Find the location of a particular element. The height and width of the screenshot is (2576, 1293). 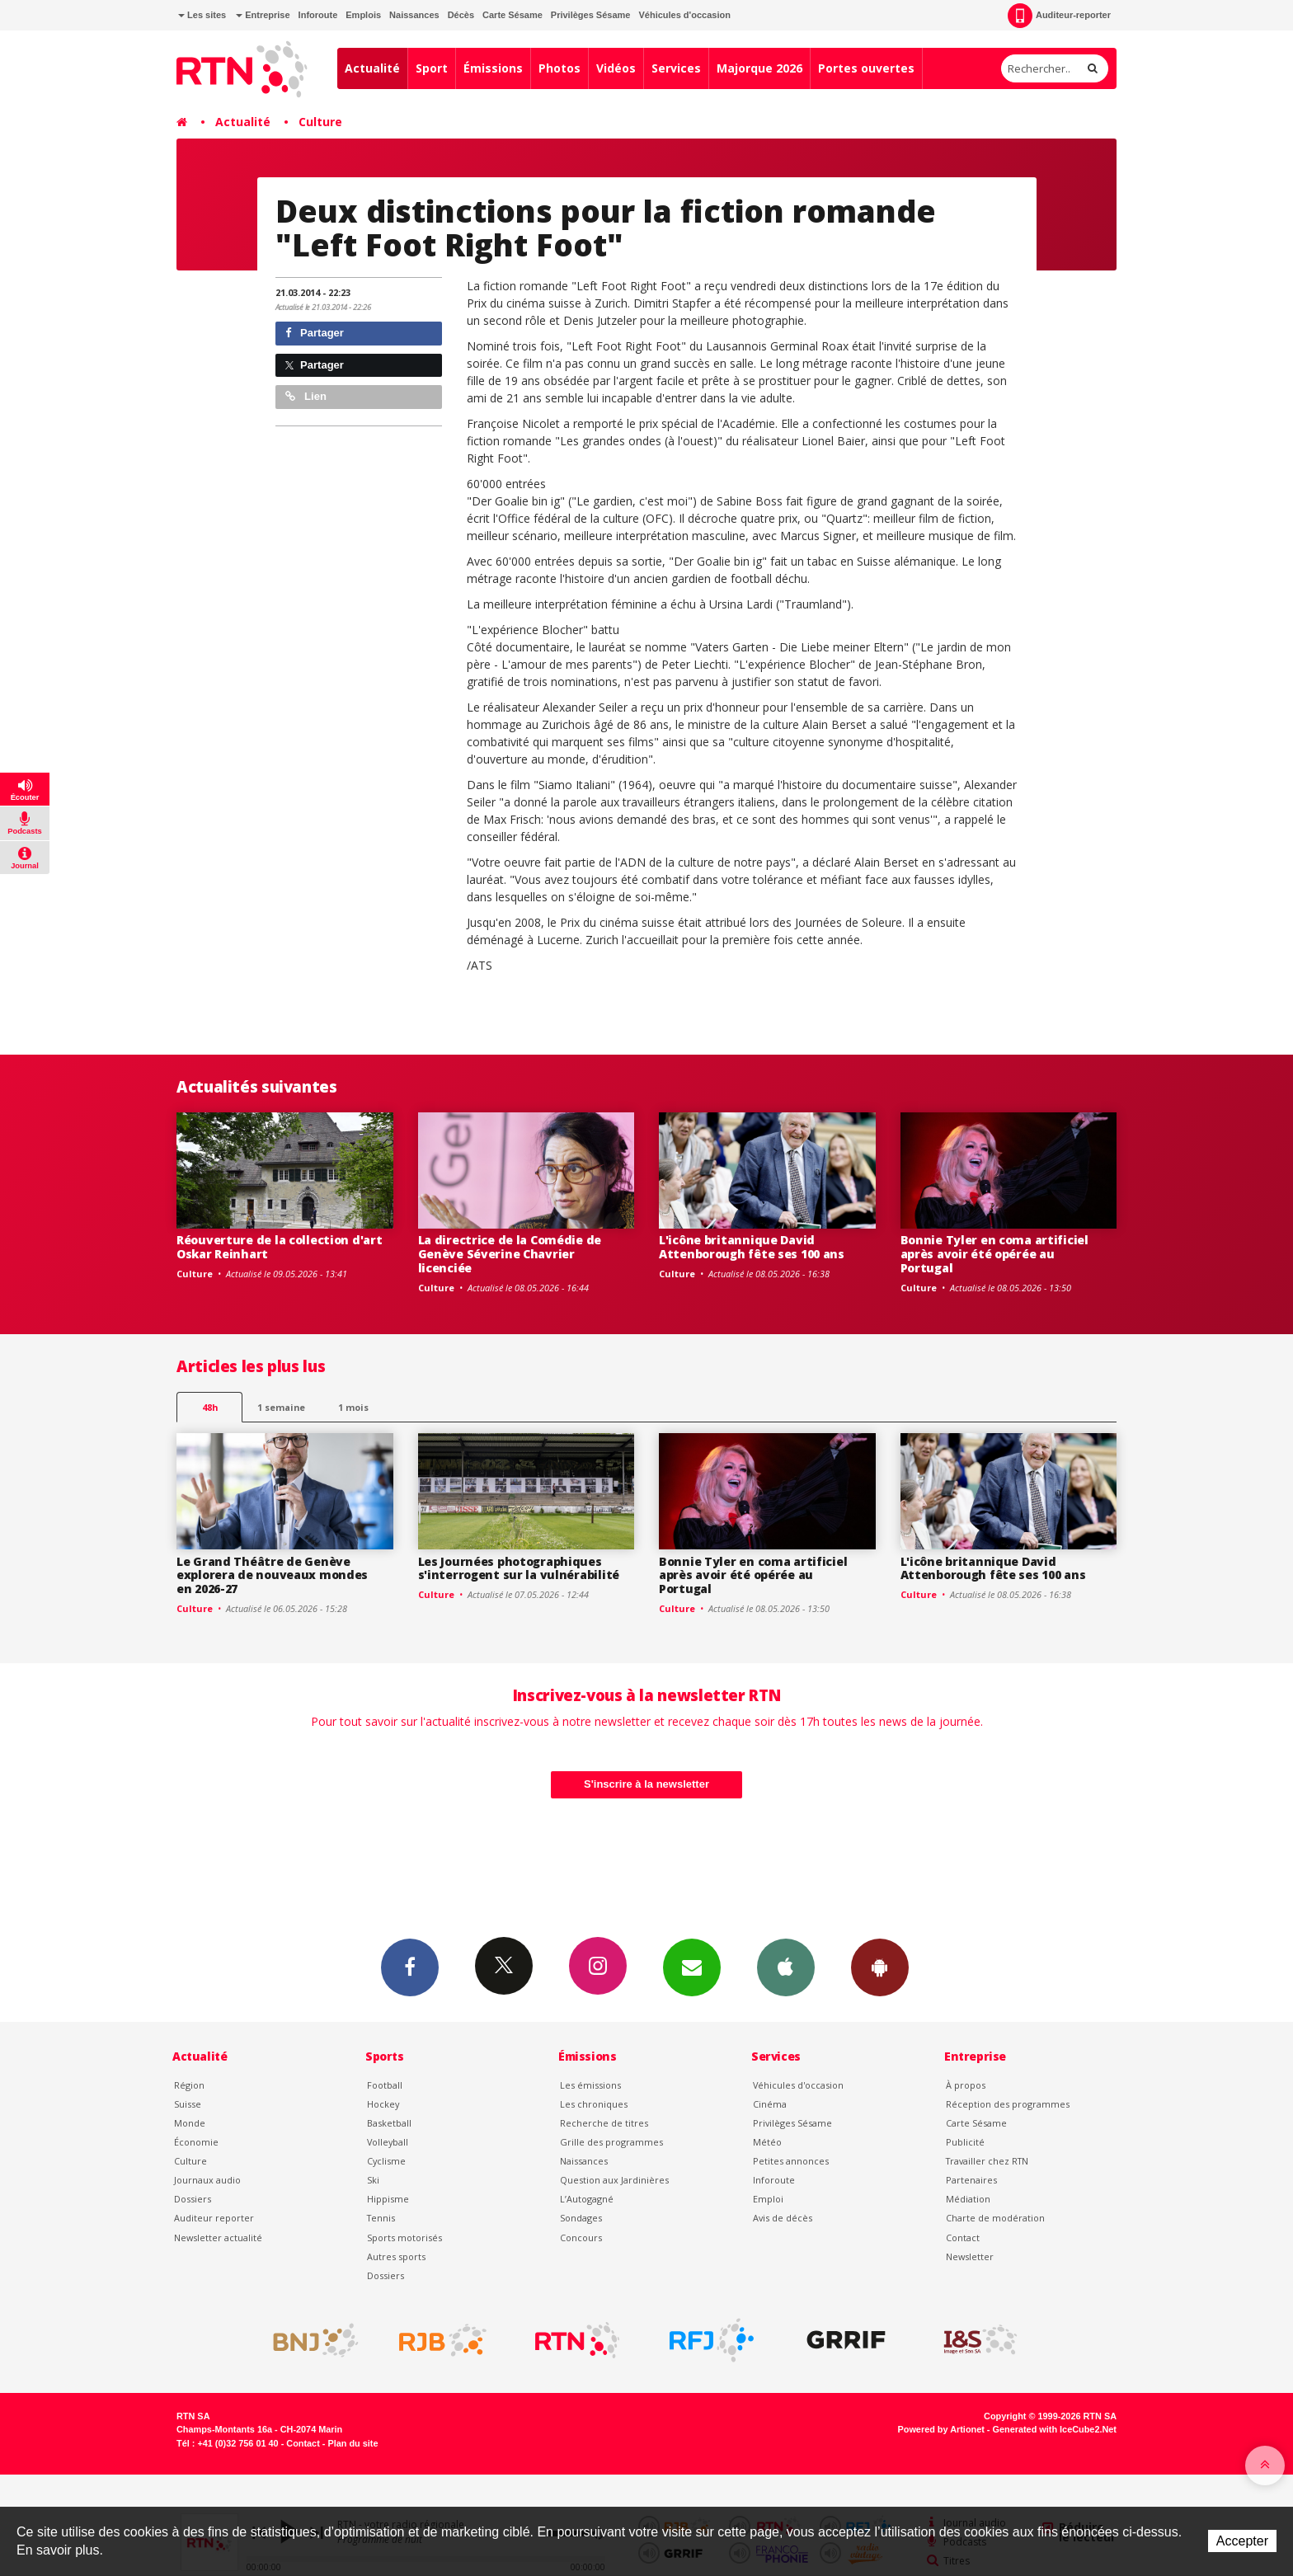

Émissions is located at coordinates (493, 68).